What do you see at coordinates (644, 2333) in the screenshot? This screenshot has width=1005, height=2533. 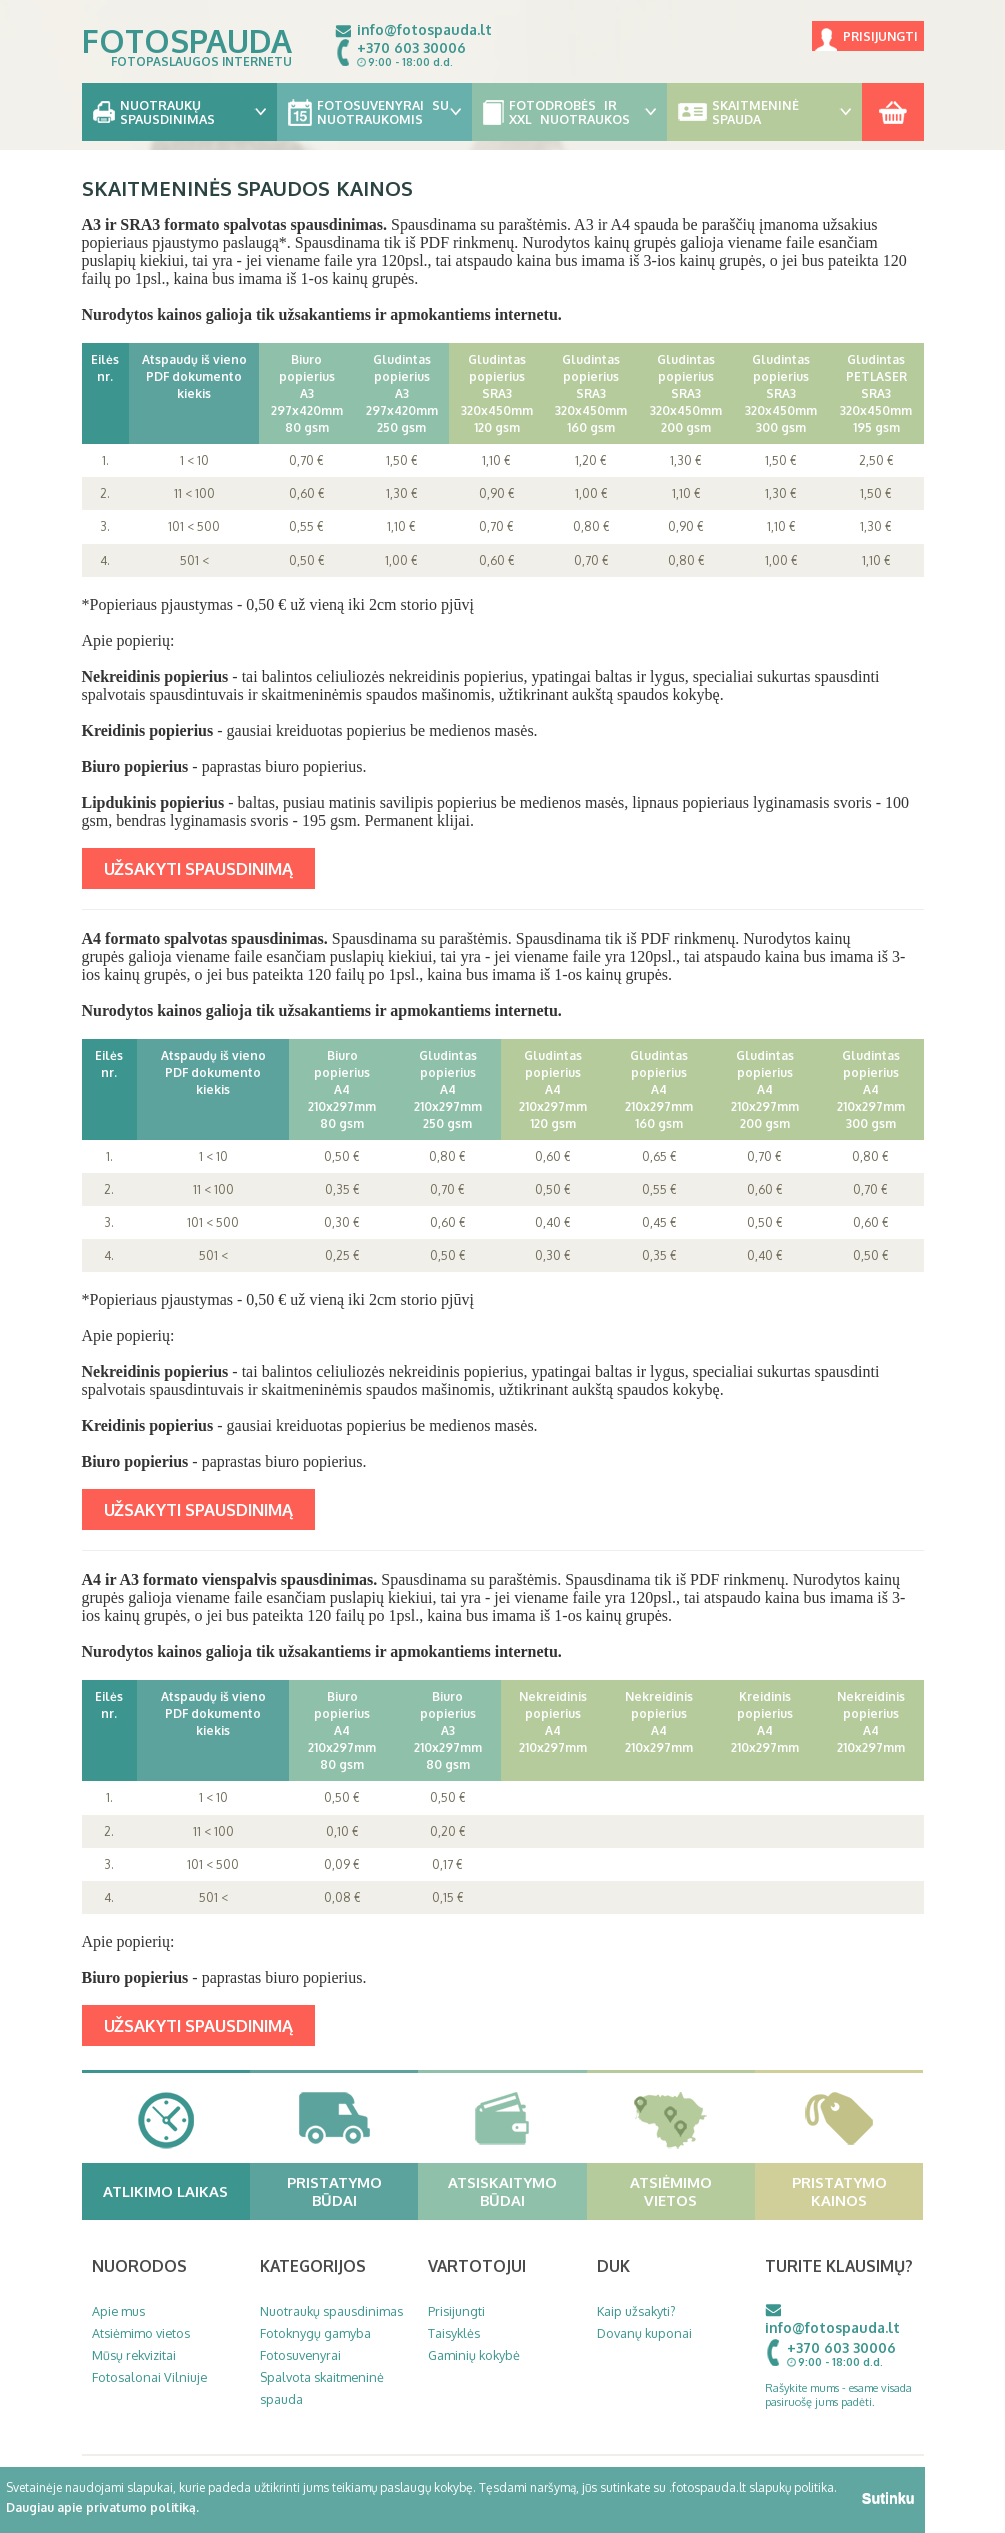 I see `Dovanų kuponai` at bounding box center [644, 2333].